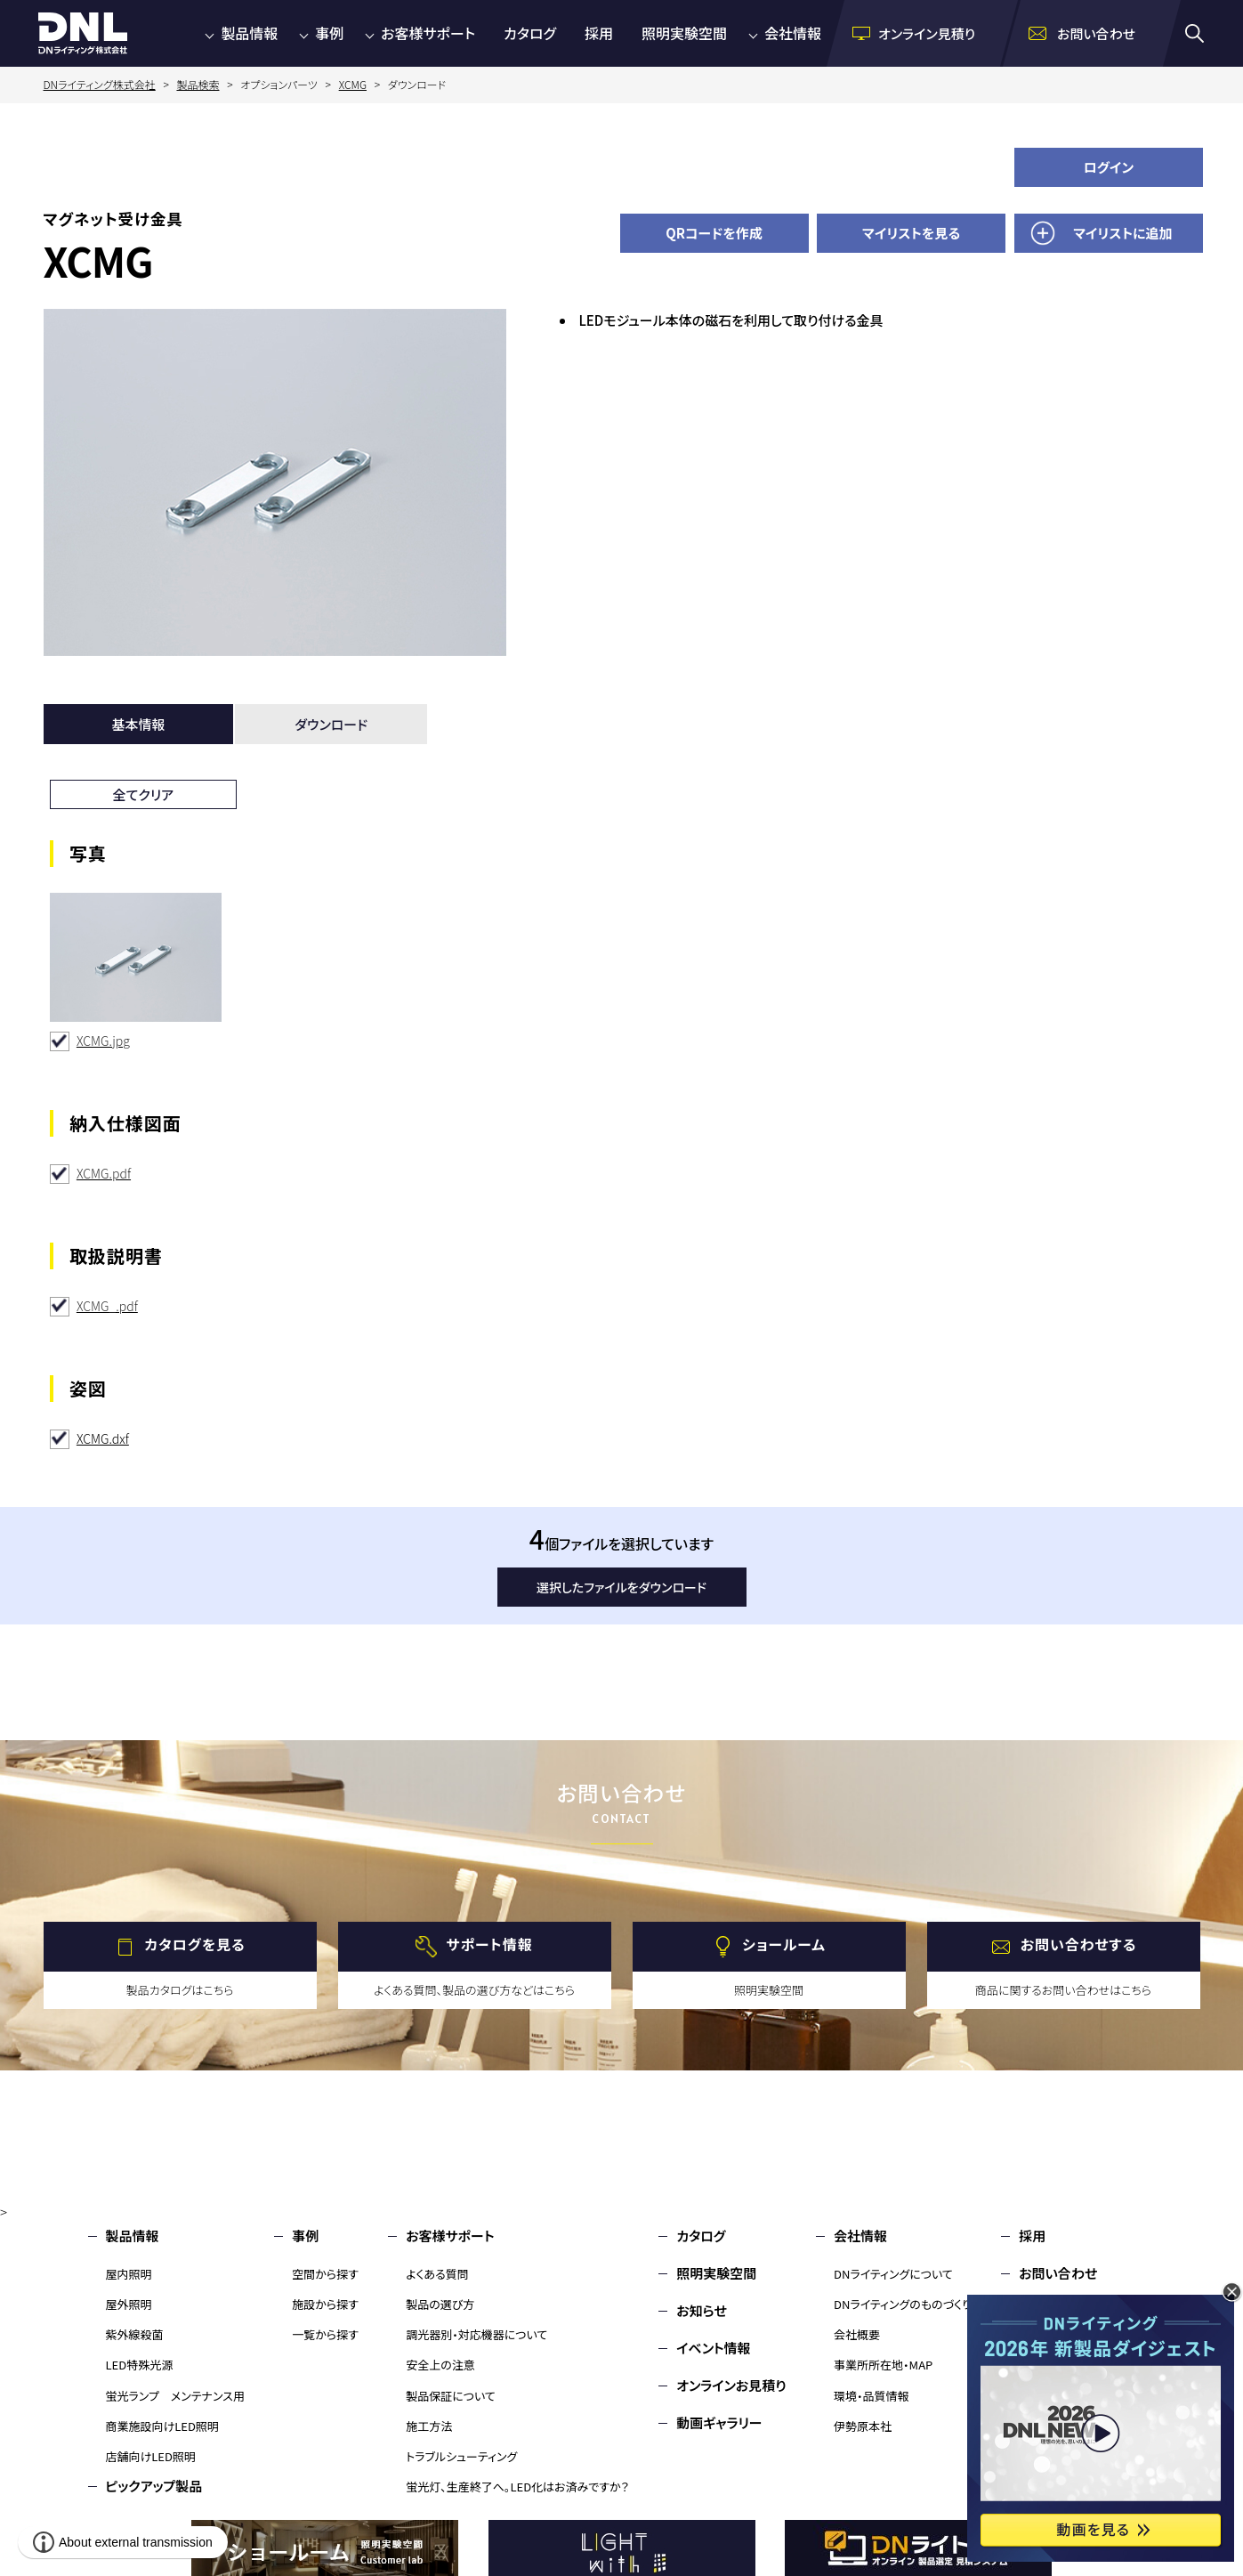 This screenshot has width=1243, height=2576. Describe the element at coordinates (684, 33) in the screenshot. I see `照明実験空間` at that location.